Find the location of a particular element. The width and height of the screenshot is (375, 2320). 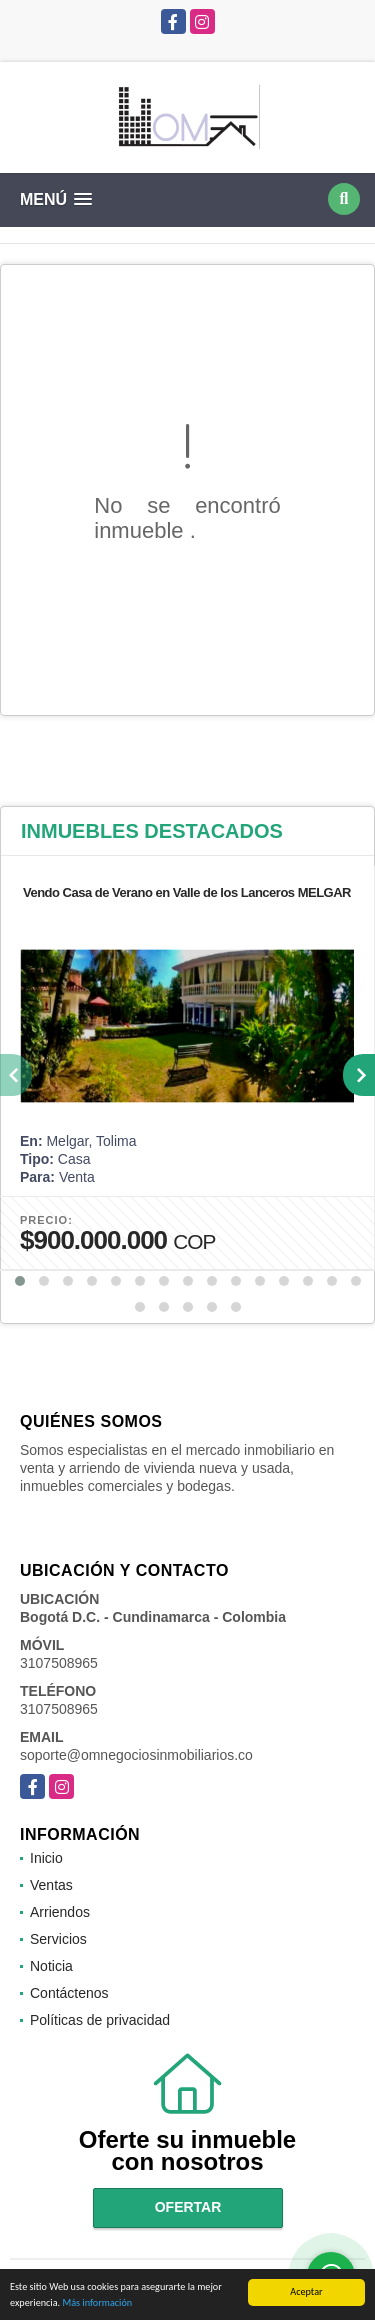

3107508965 is located at coordinates (59, 1663).